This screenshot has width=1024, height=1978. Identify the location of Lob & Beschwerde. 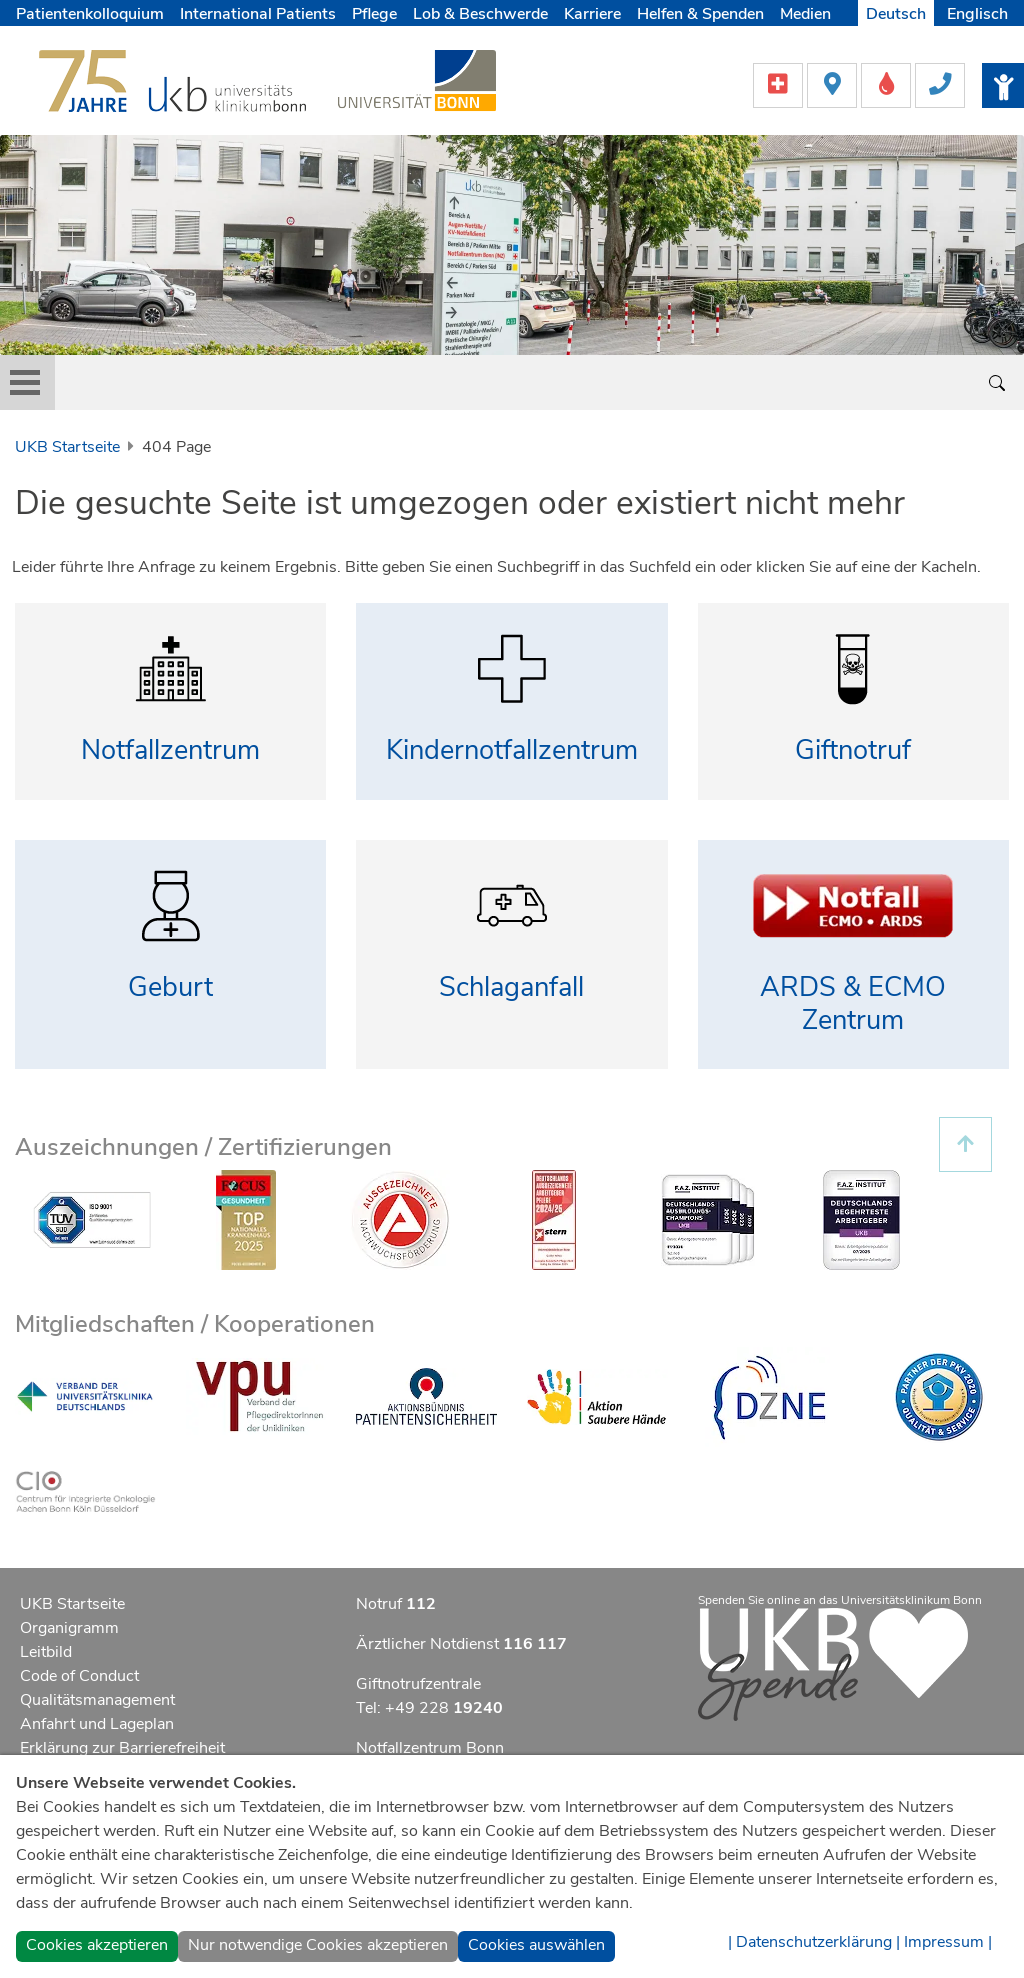
(480, 14).